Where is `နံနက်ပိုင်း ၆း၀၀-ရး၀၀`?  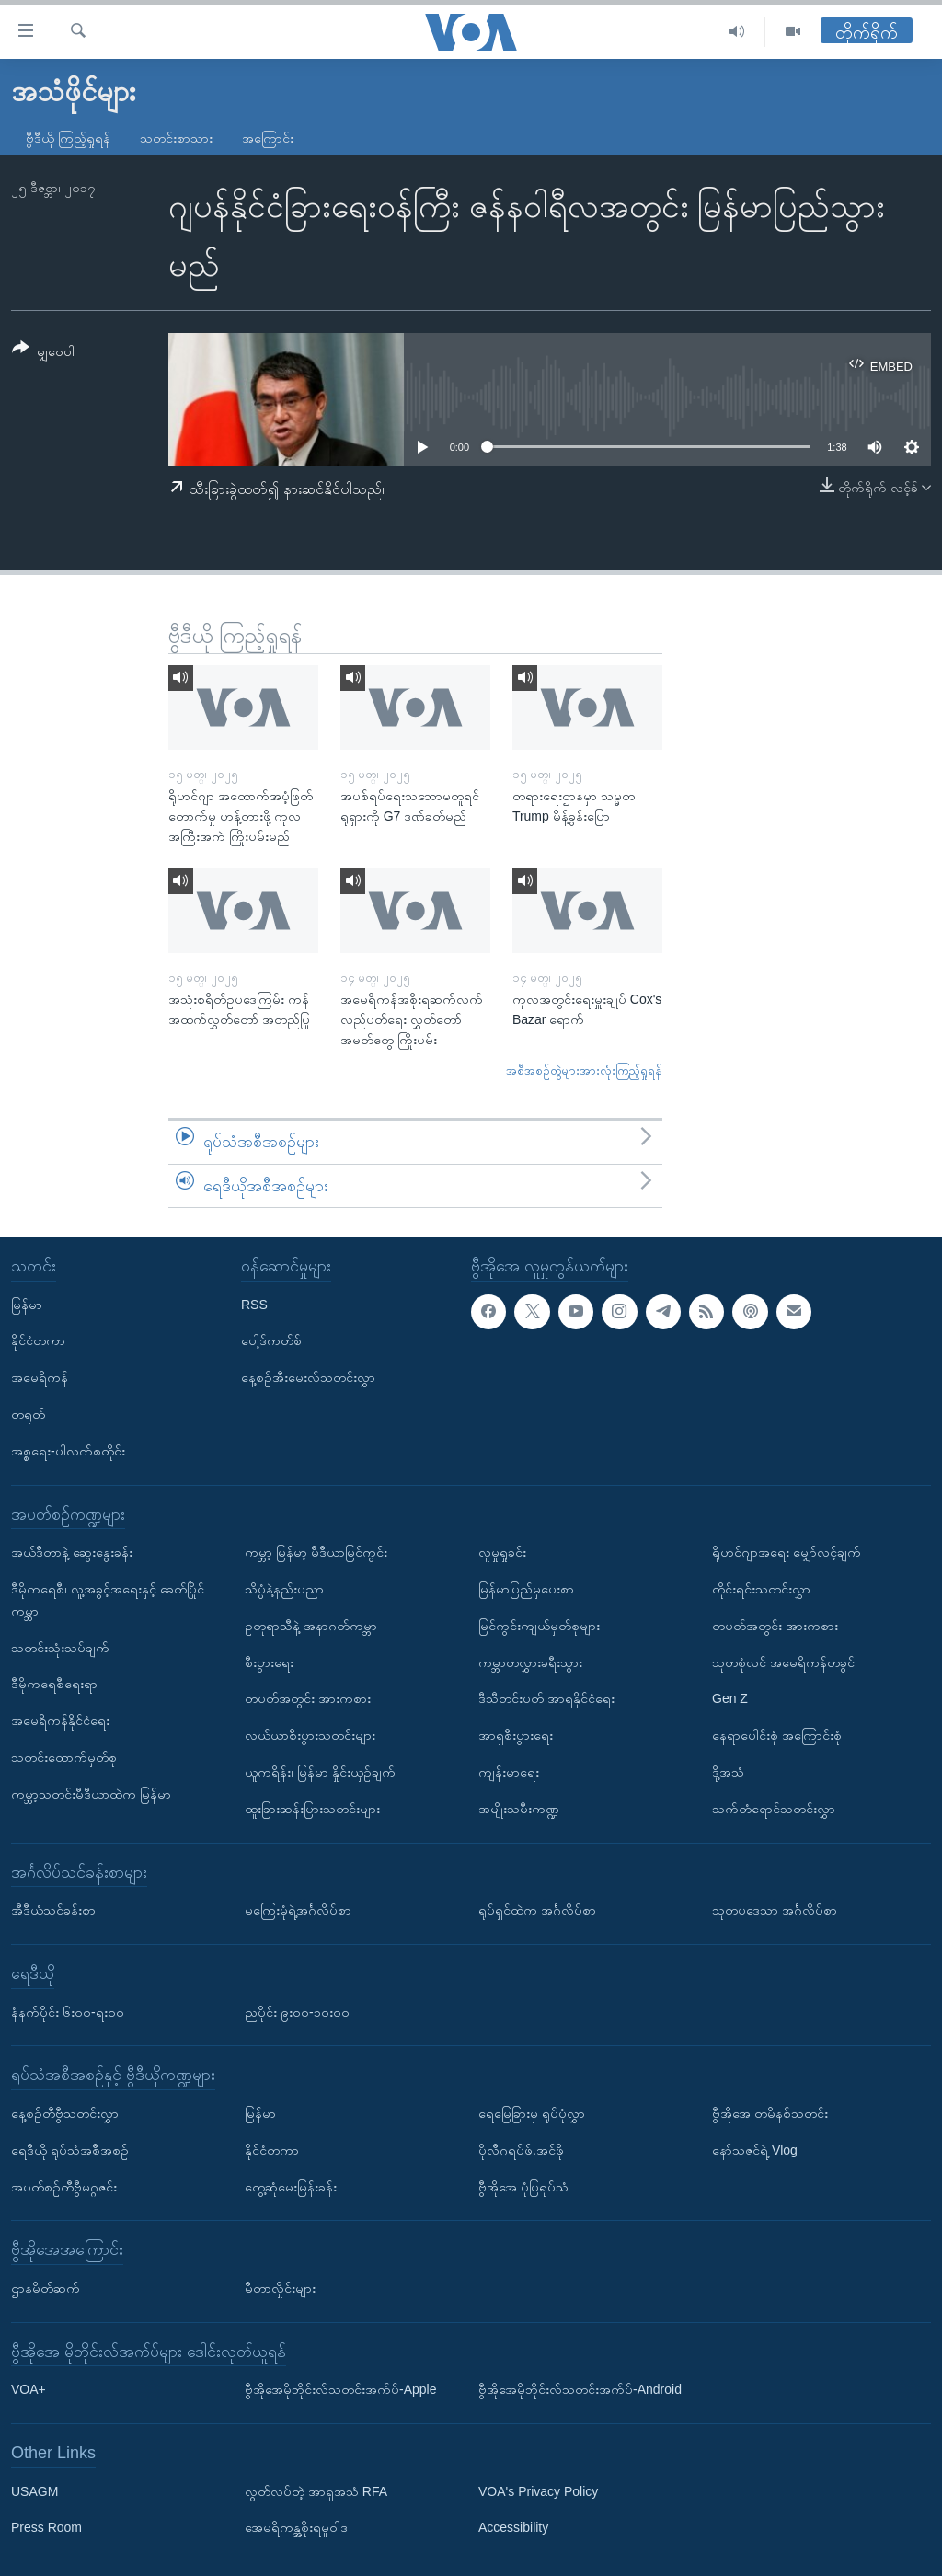 နံနက်ပိုင်း ၆း၀၀-ရး၀၀ is located at coordinates (67, 2012).